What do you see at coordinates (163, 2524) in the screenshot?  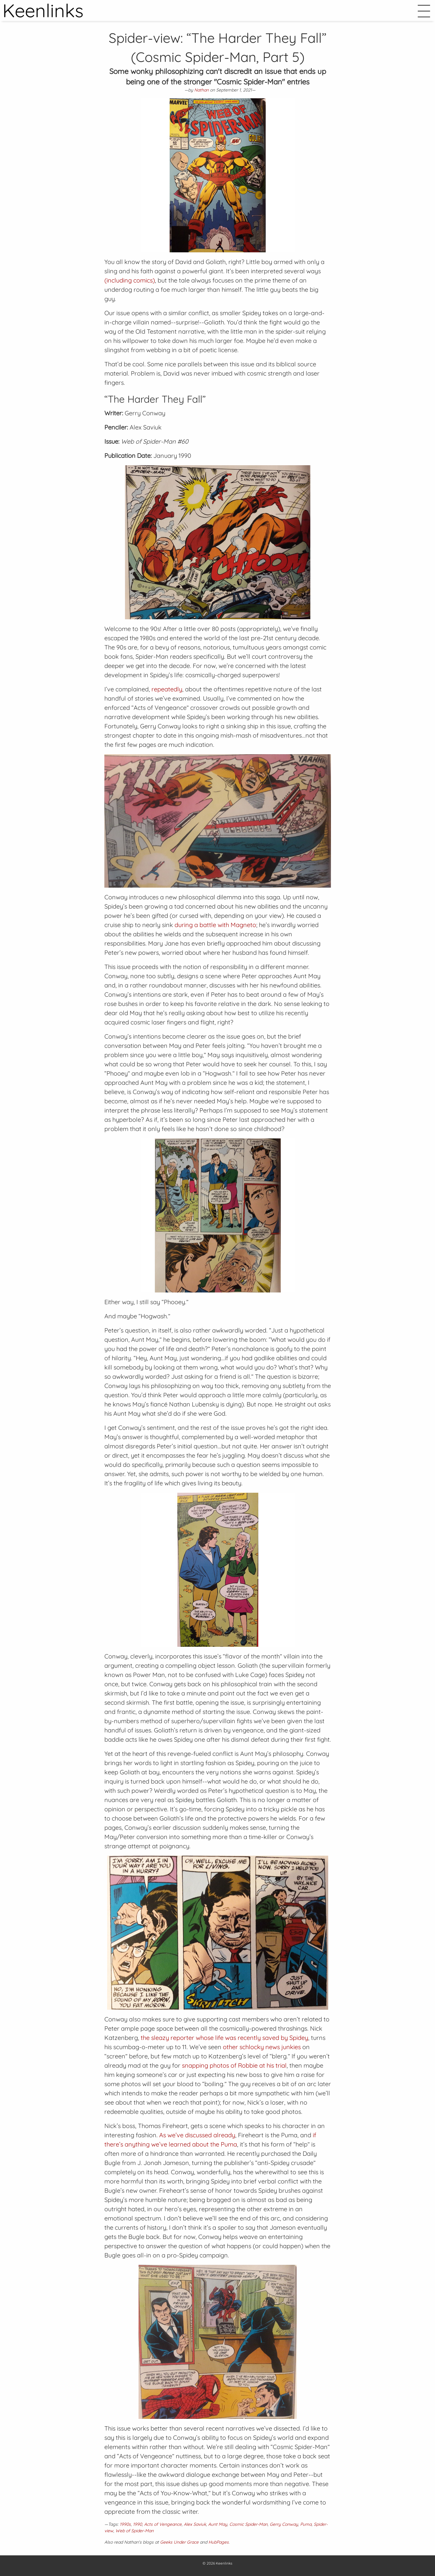 I see `Acts of Vengeance` at bounding box center [163, 2524].